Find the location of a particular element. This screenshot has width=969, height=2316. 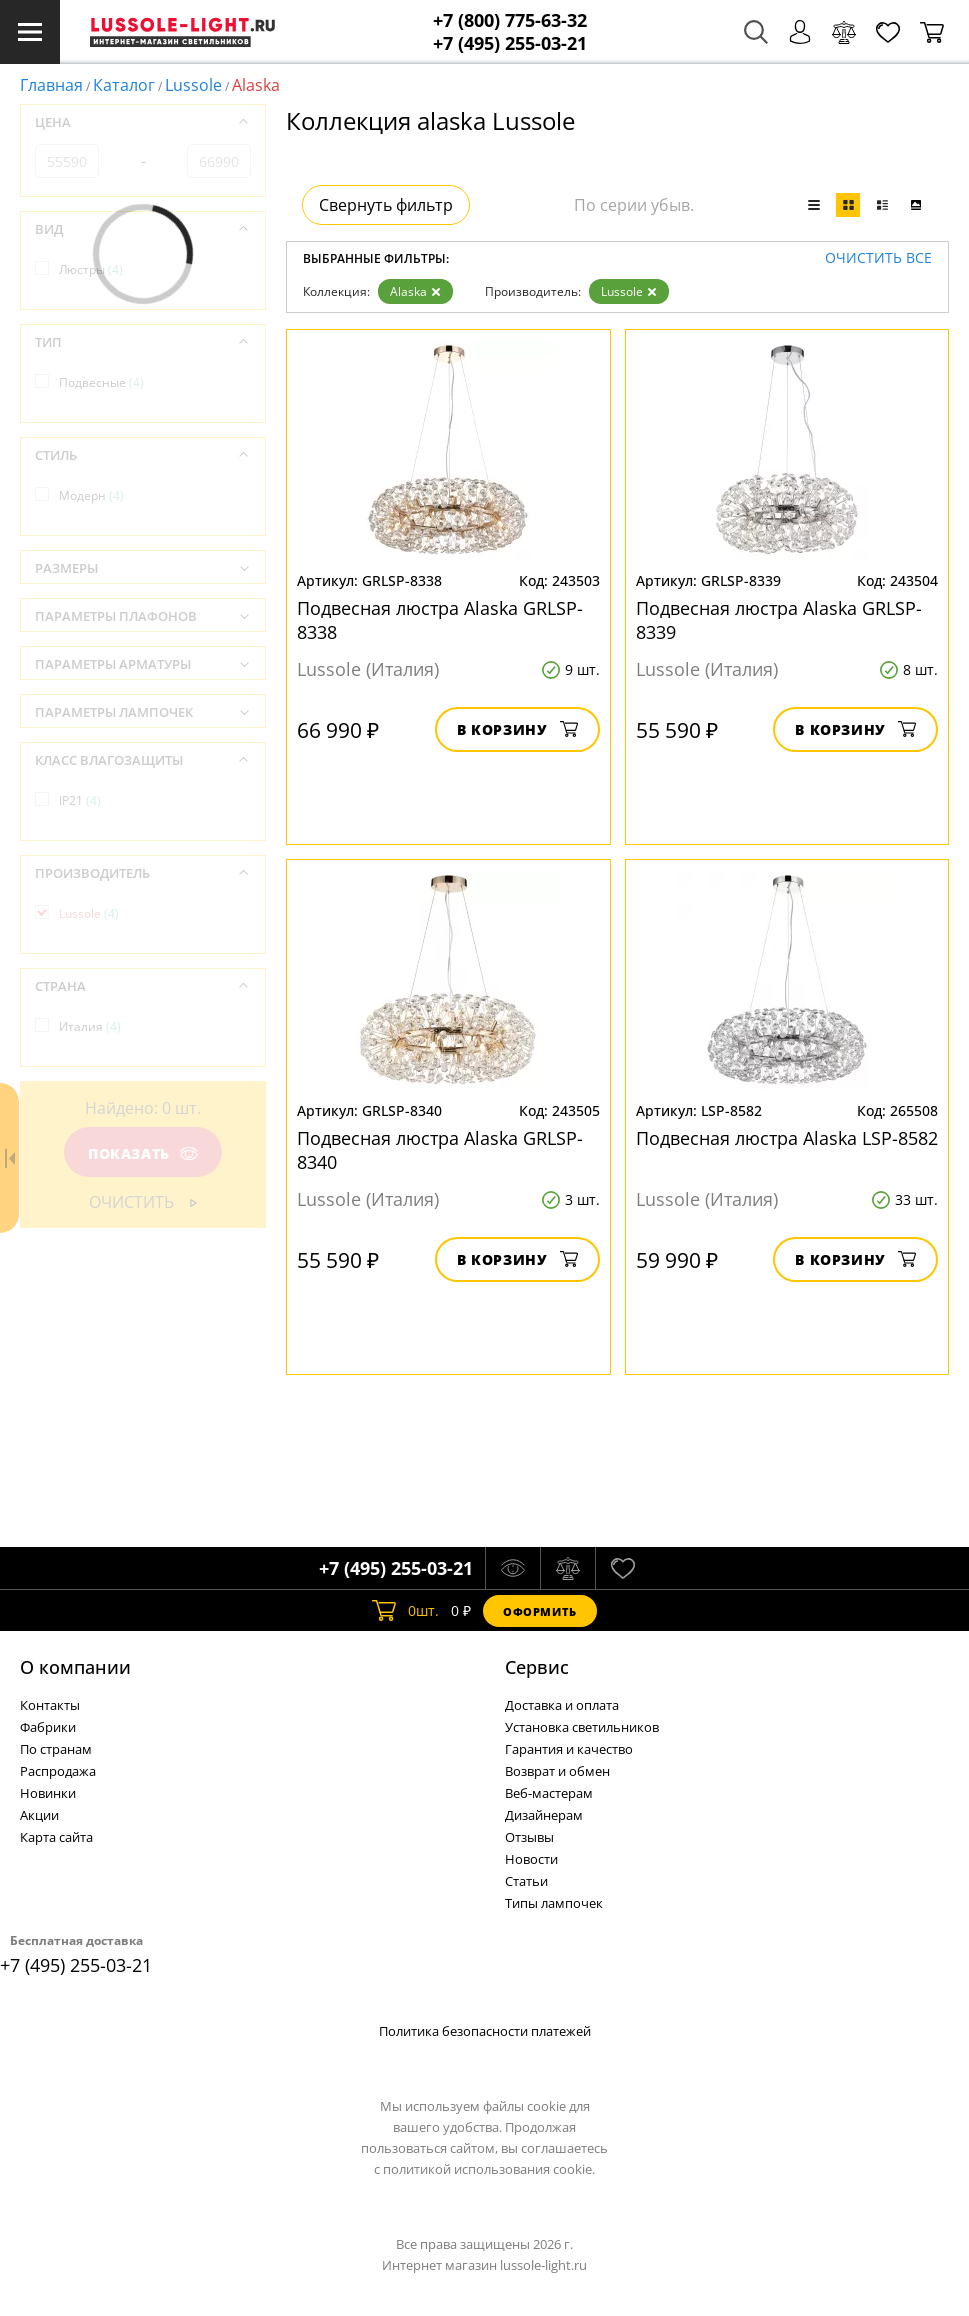

Статьи is located at coordinates (526, 1881).